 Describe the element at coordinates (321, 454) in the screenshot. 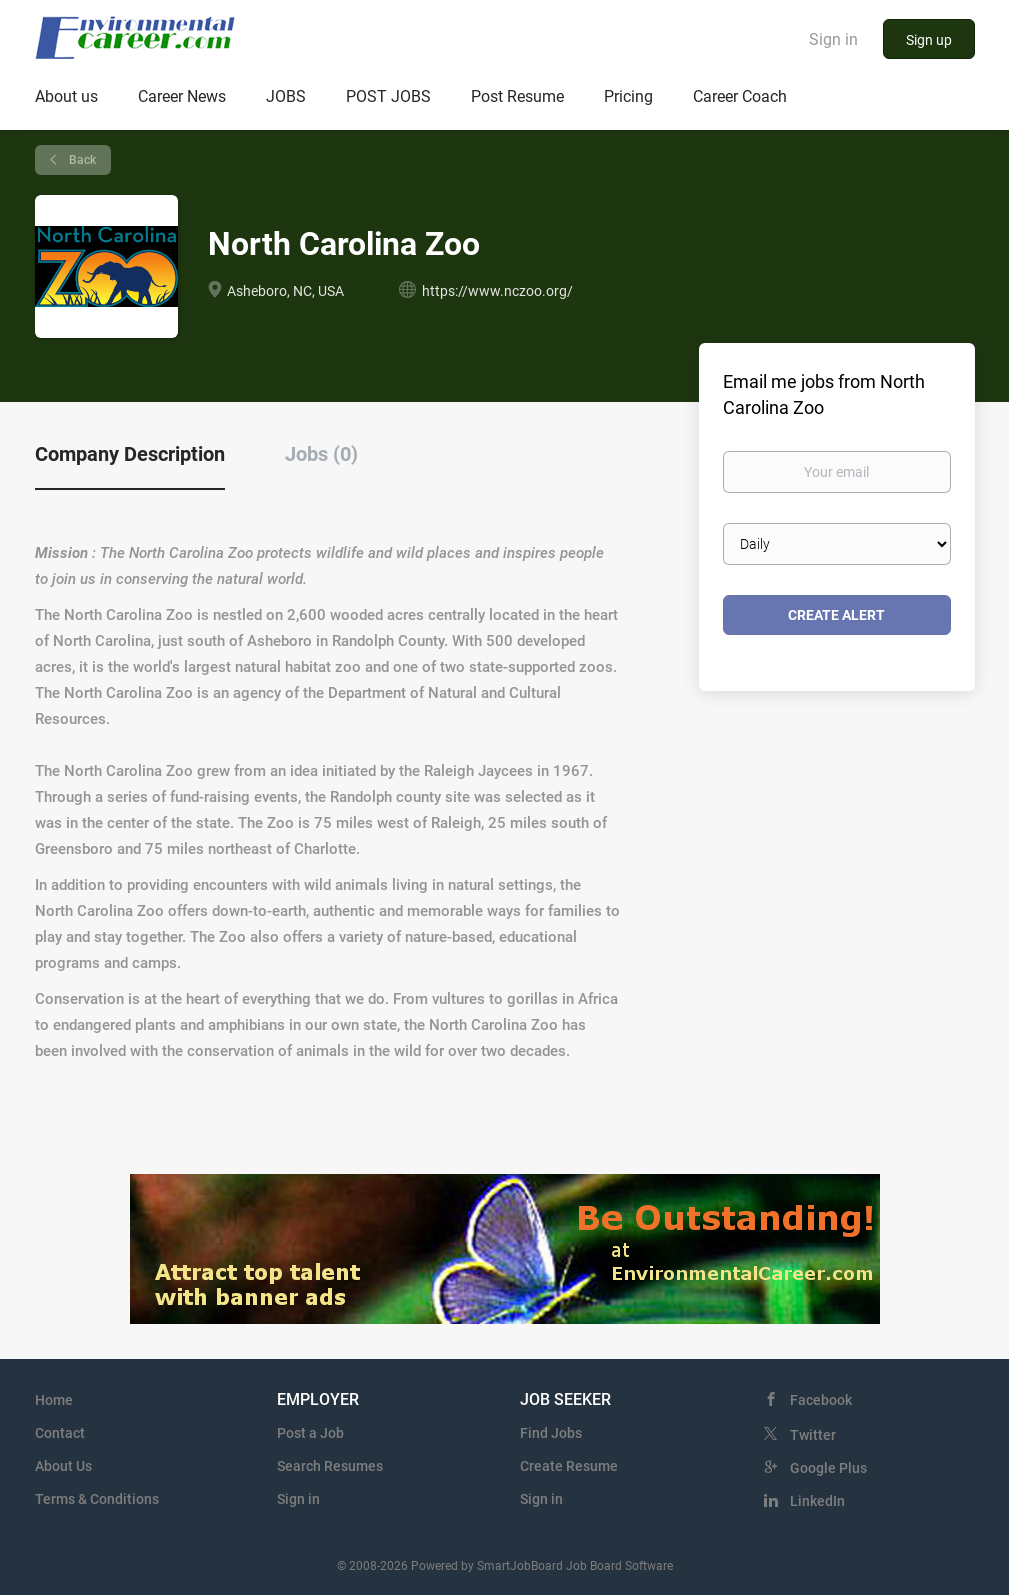

I see `Jobs (0) [tab]` at that location.